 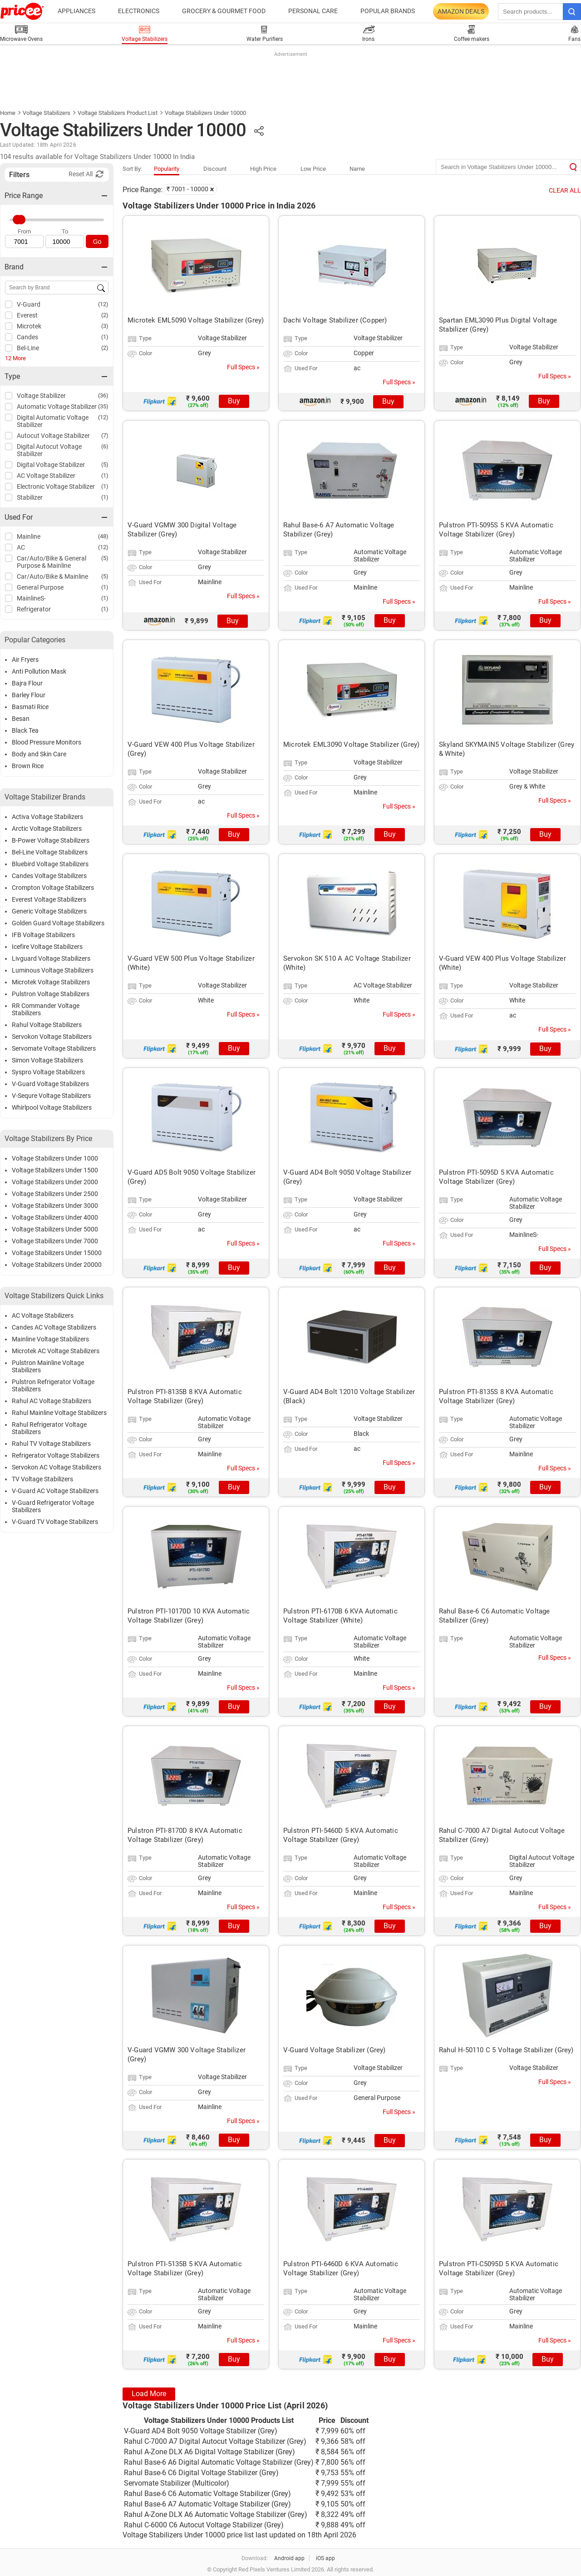 What do you see at coordinates (55, 1229) in the screenshot?
I see `Voltage Stabilizers Under 5000` at bounding box center [55, 1229].